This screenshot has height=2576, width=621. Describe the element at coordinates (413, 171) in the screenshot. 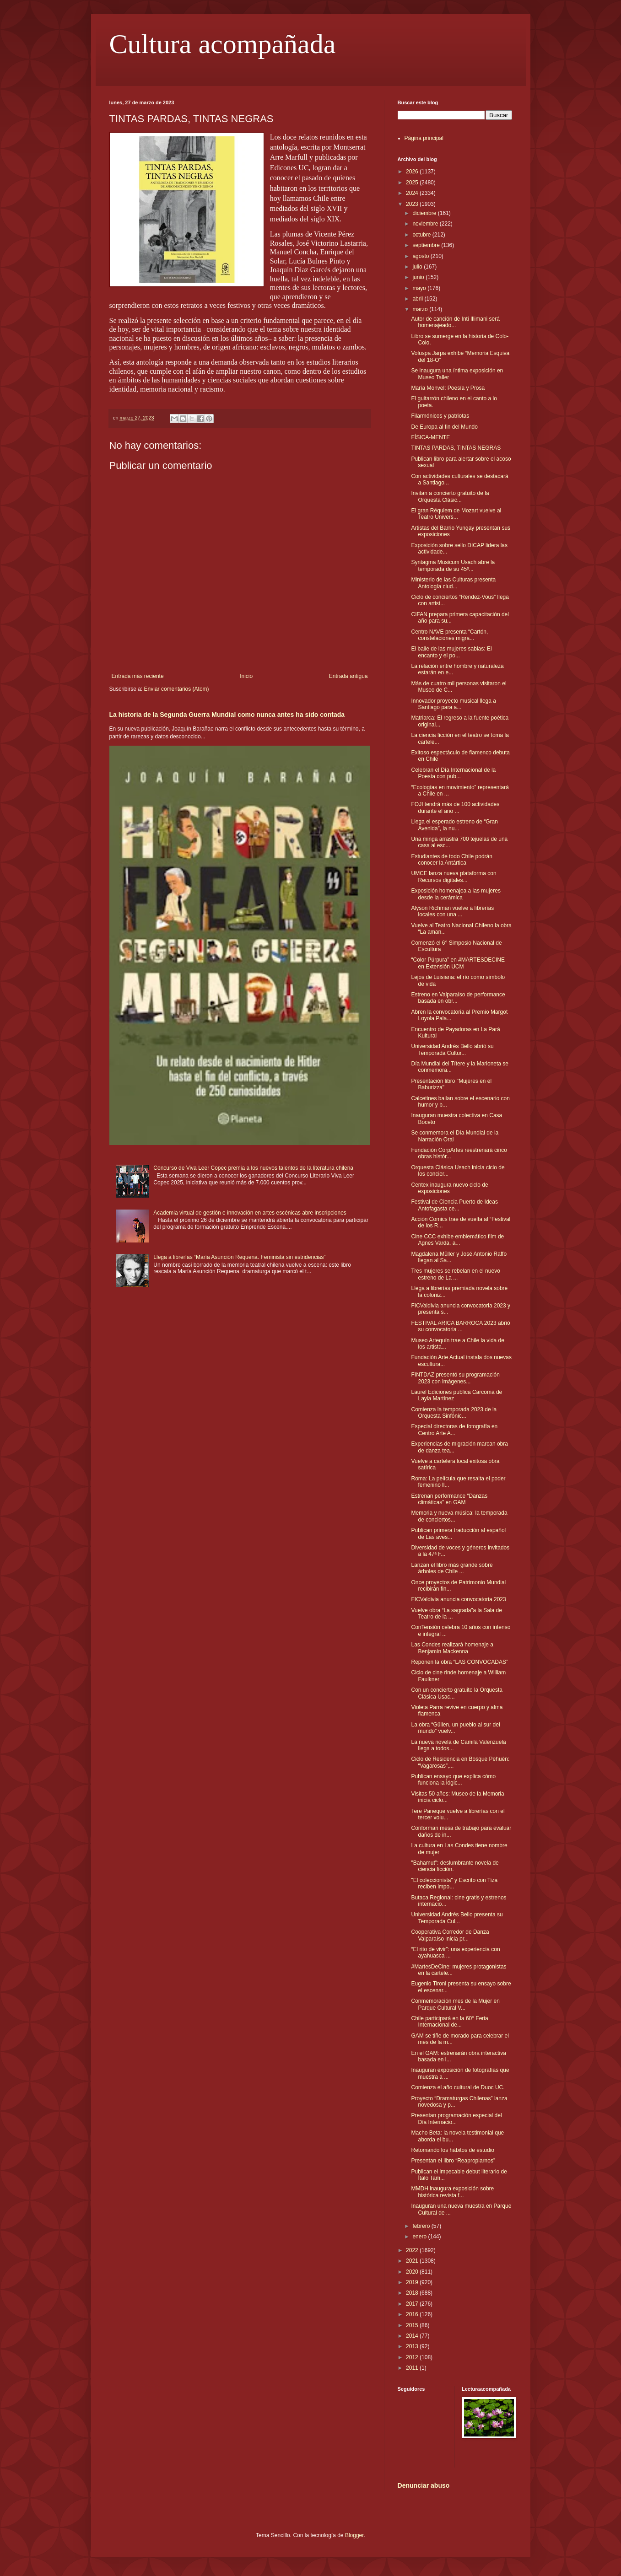

I see `2026` at that location.